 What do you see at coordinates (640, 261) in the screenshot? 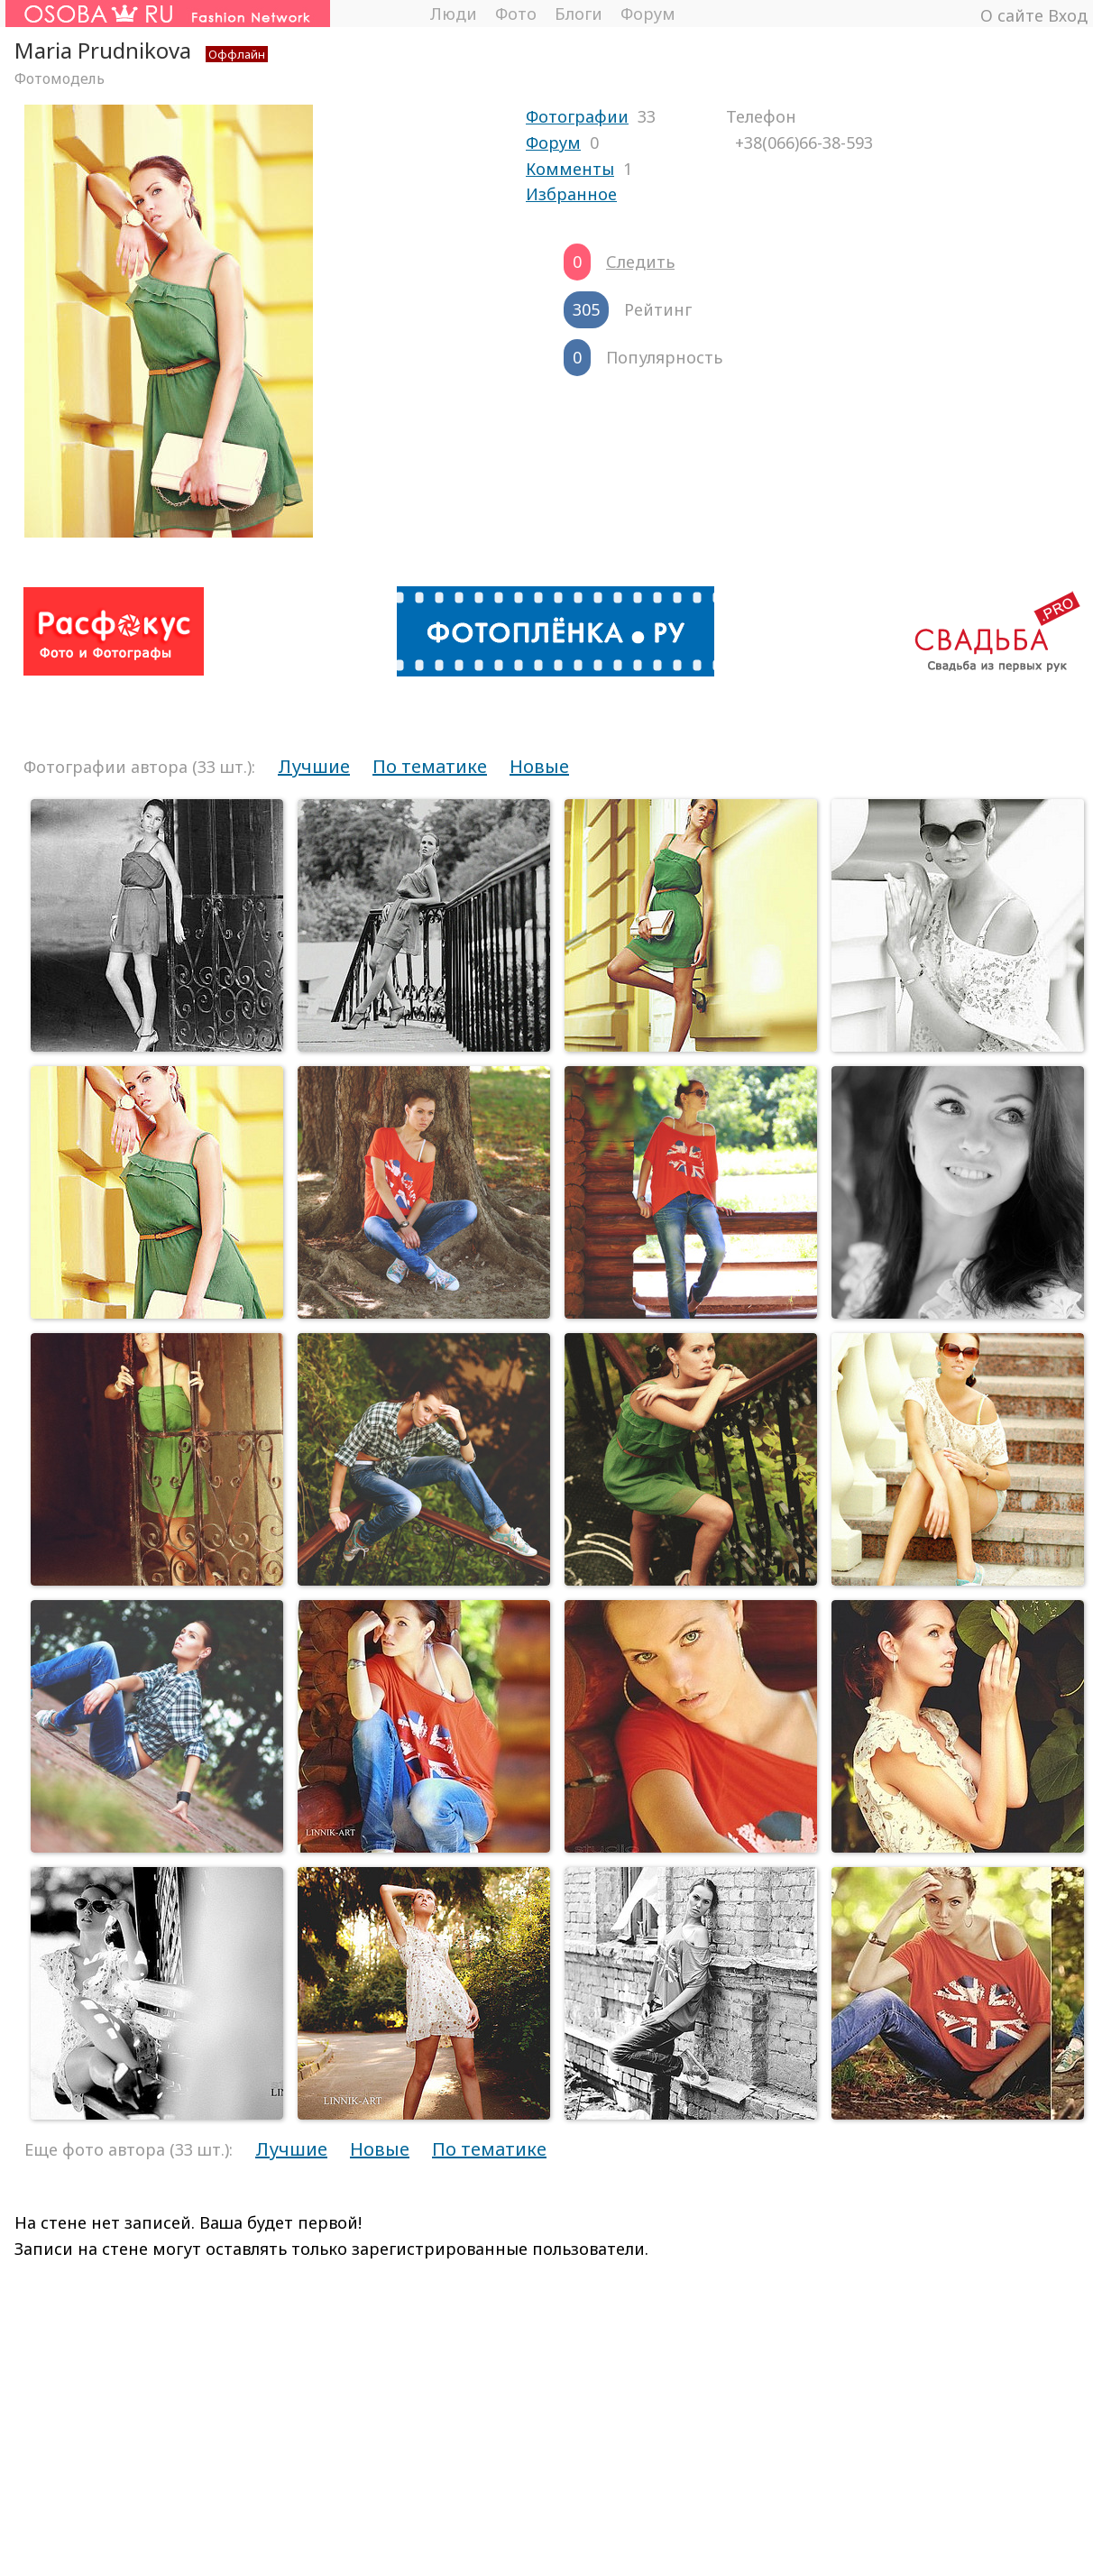
I see `Следить` at bounding box center [640, 261].